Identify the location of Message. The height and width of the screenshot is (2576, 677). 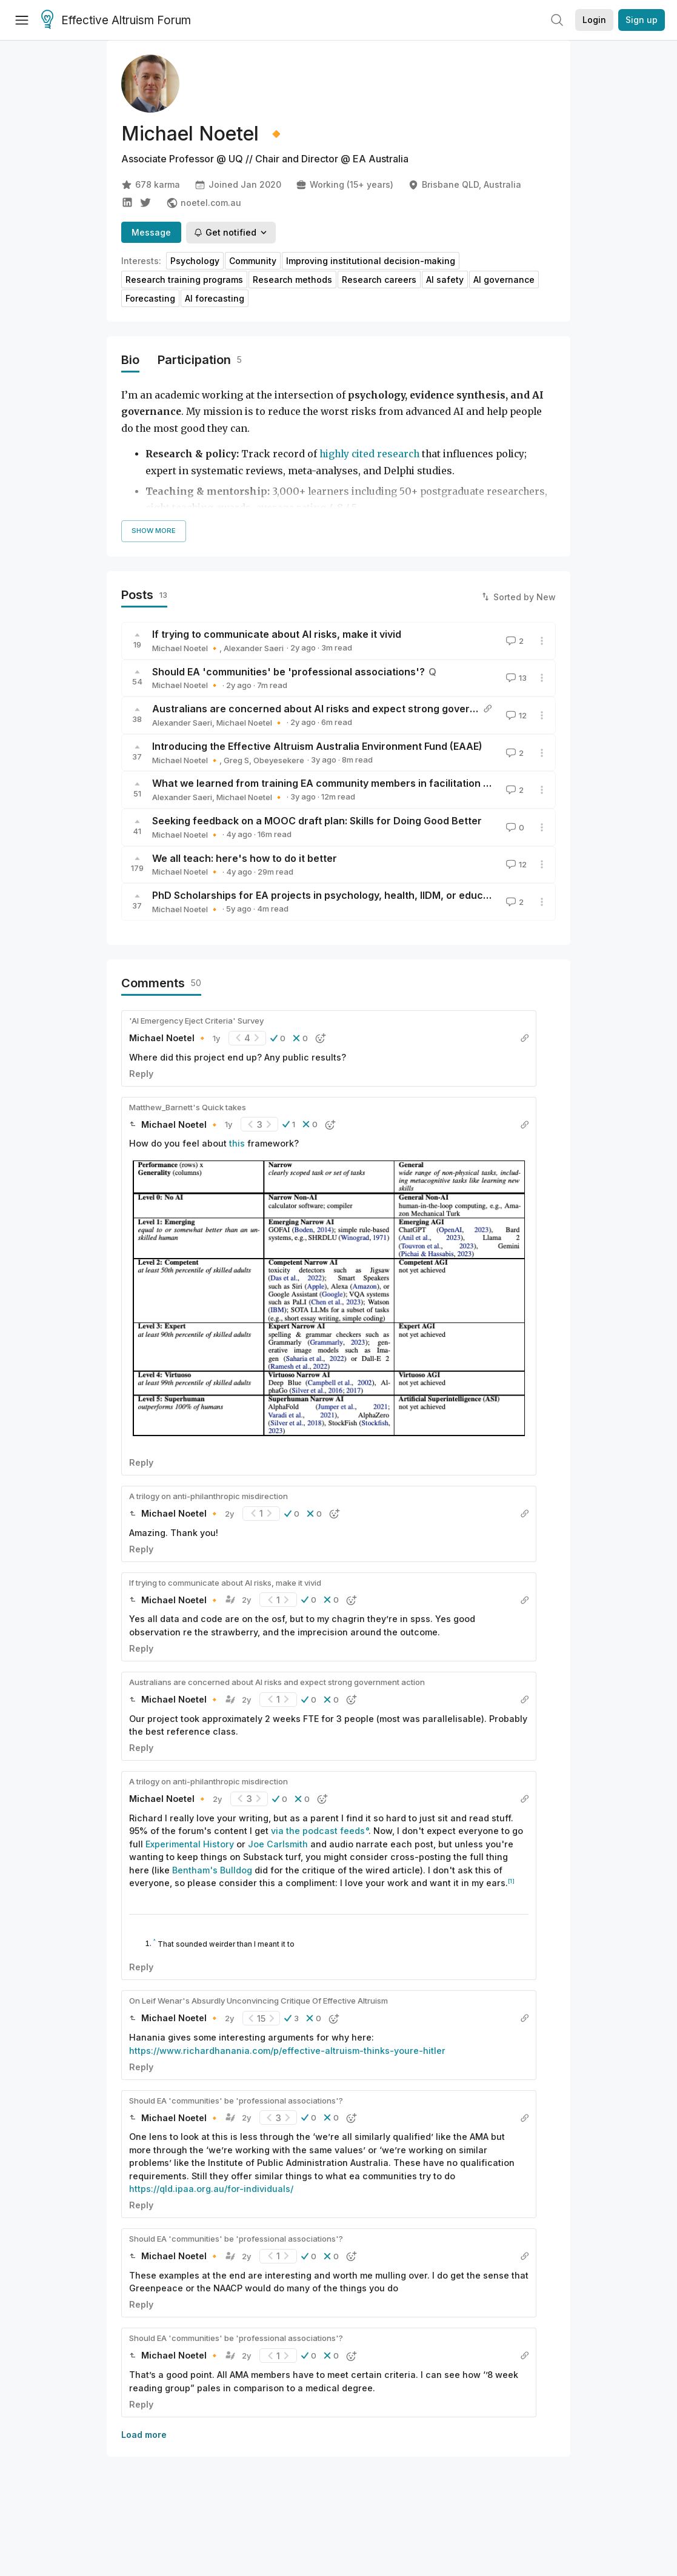
(151, 232).